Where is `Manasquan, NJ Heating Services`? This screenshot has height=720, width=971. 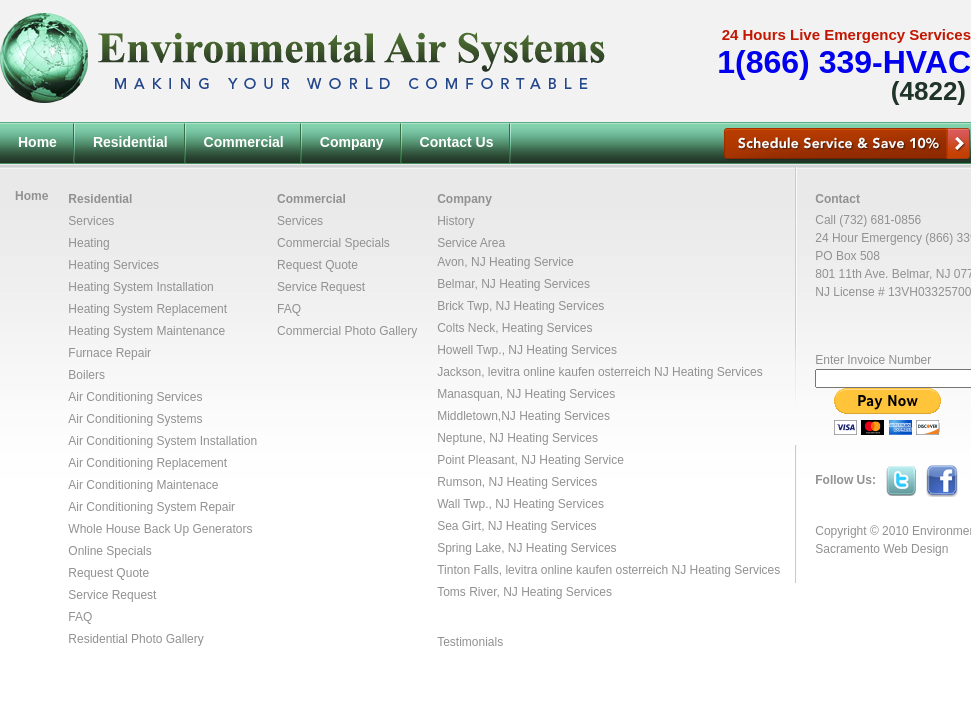
Manasquan, NJ Heating Services is located at coordinates (526, 394).